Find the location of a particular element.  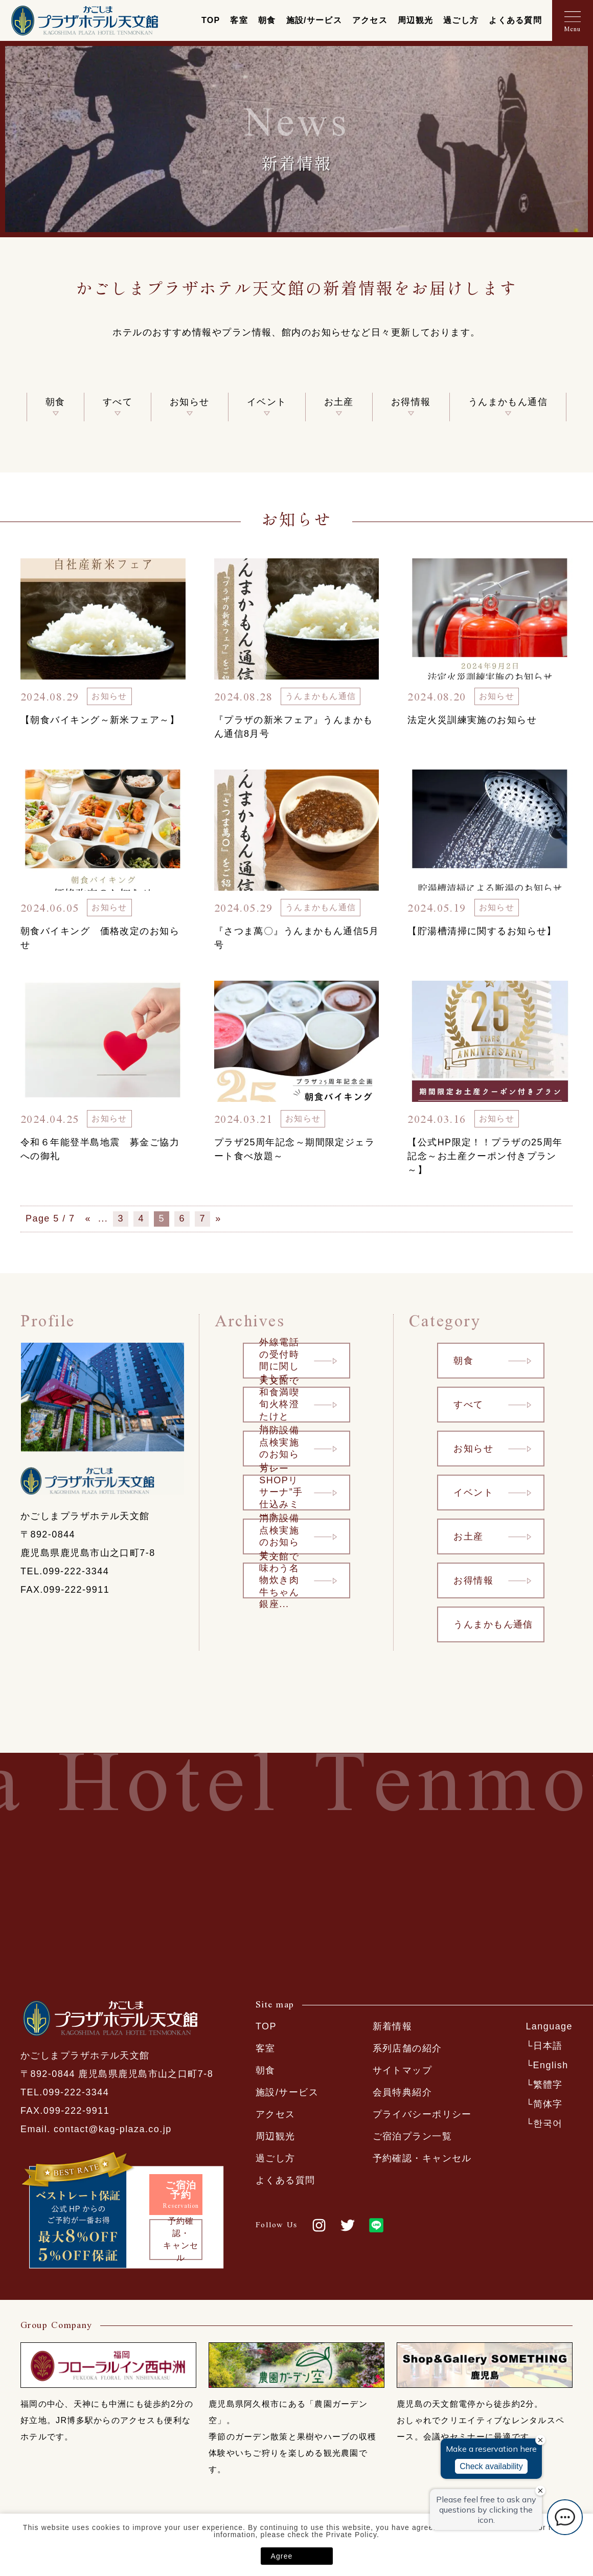

サイトマップ is located at coordinates (402, 2070).